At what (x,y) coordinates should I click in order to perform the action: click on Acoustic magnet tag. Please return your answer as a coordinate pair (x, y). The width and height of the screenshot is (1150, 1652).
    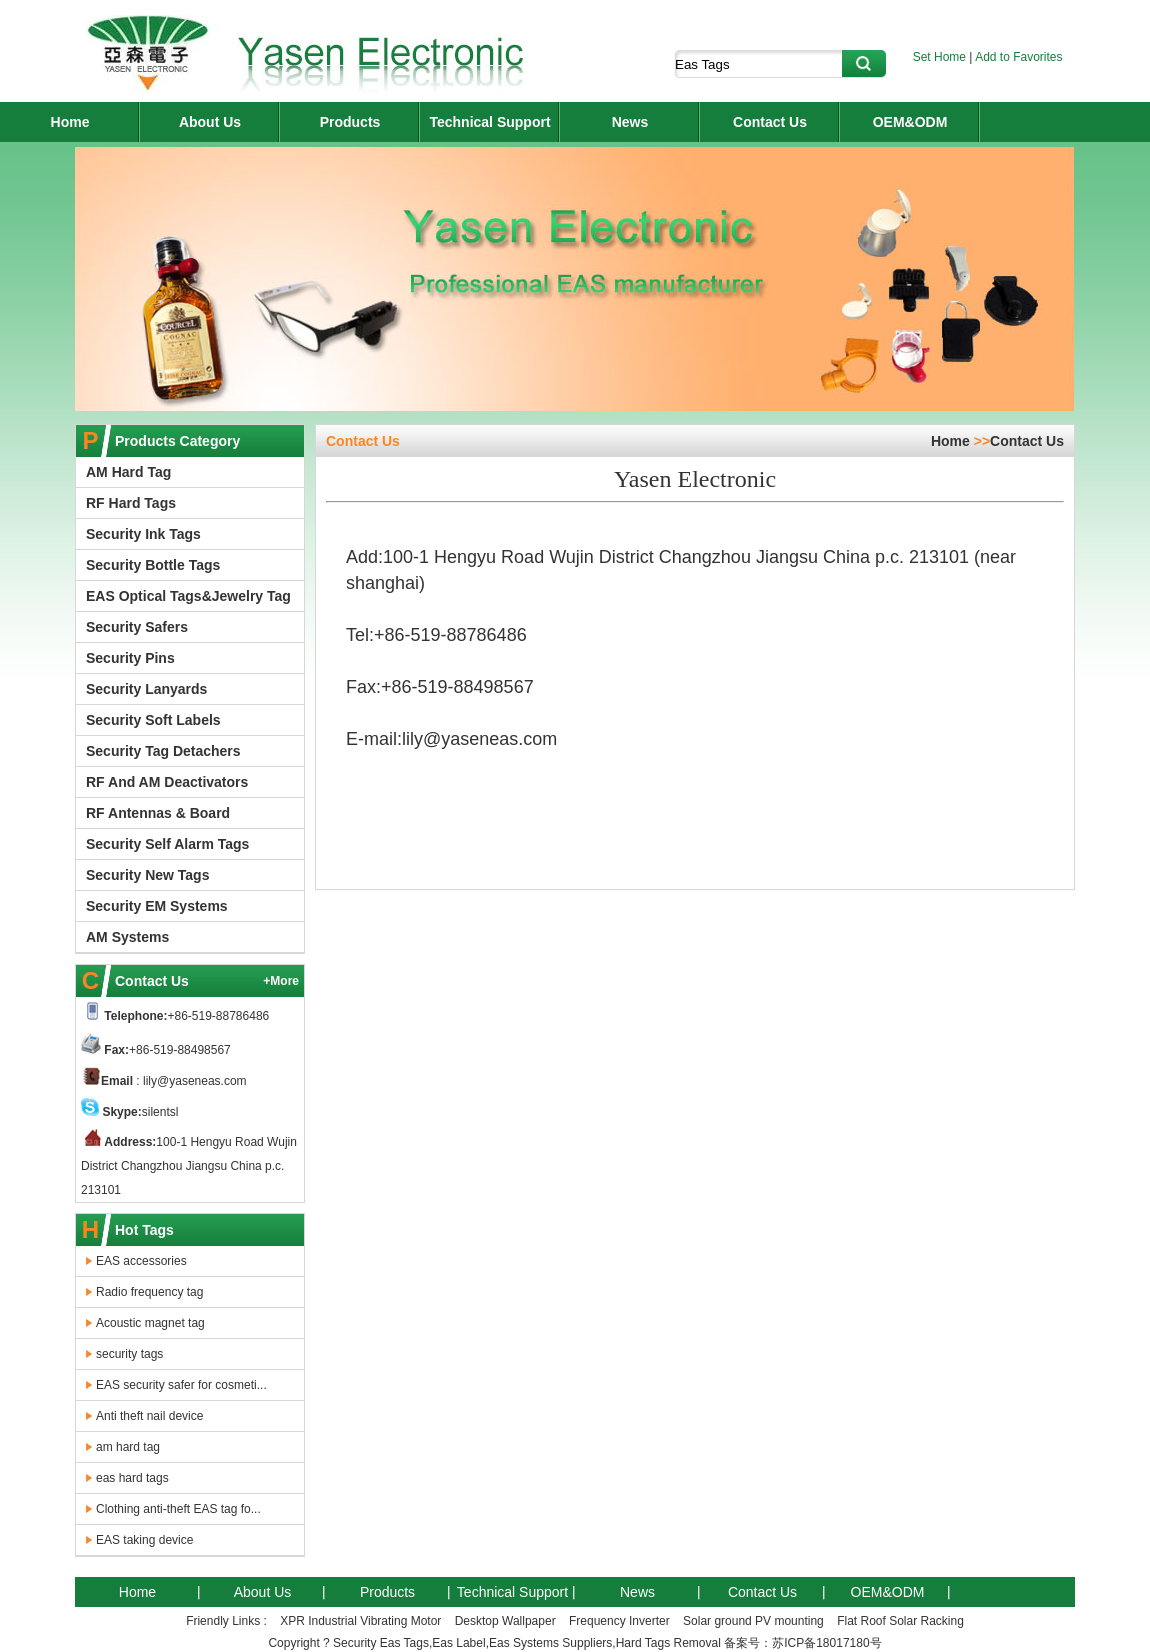
    Looking at the image, I should click on (150, 1323).